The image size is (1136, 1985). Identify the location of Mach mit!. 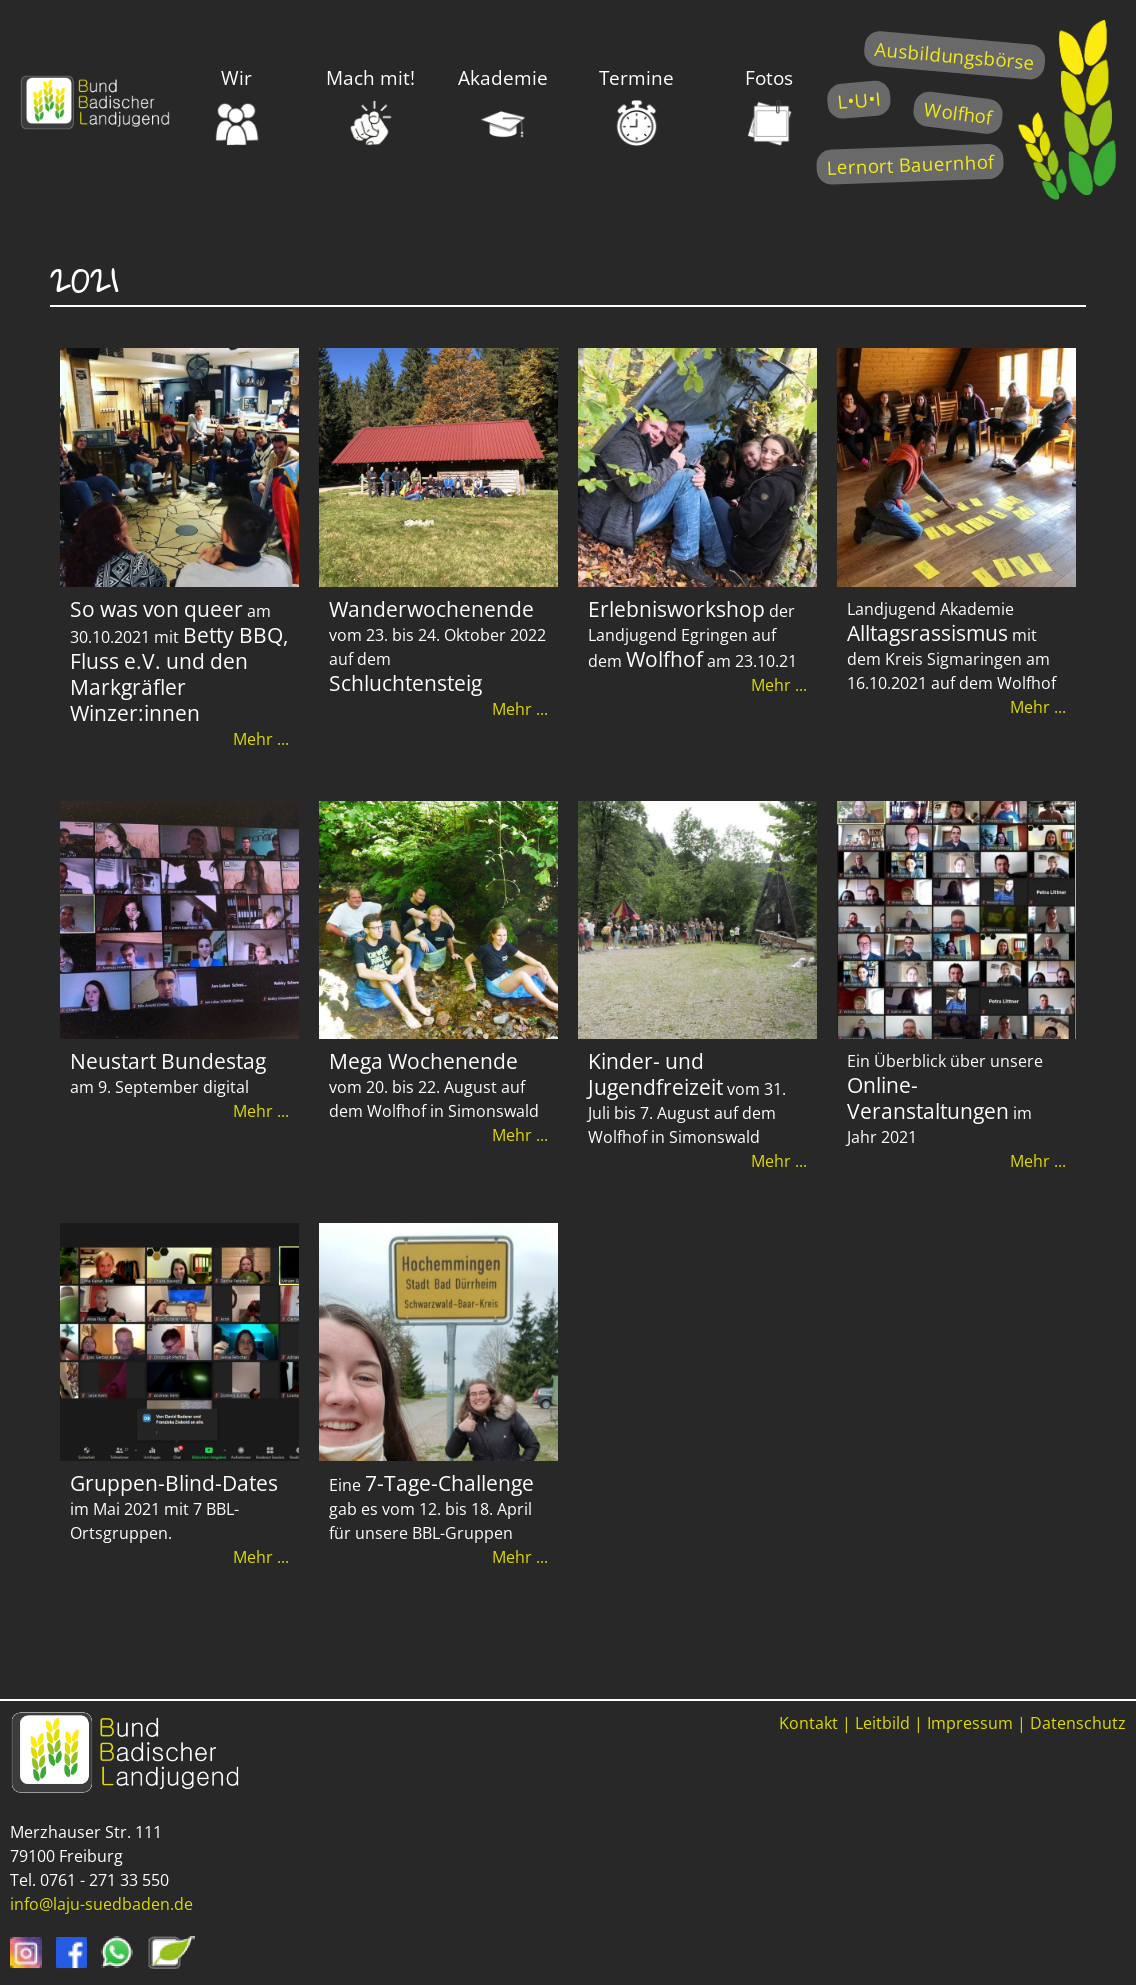
(370, 106).